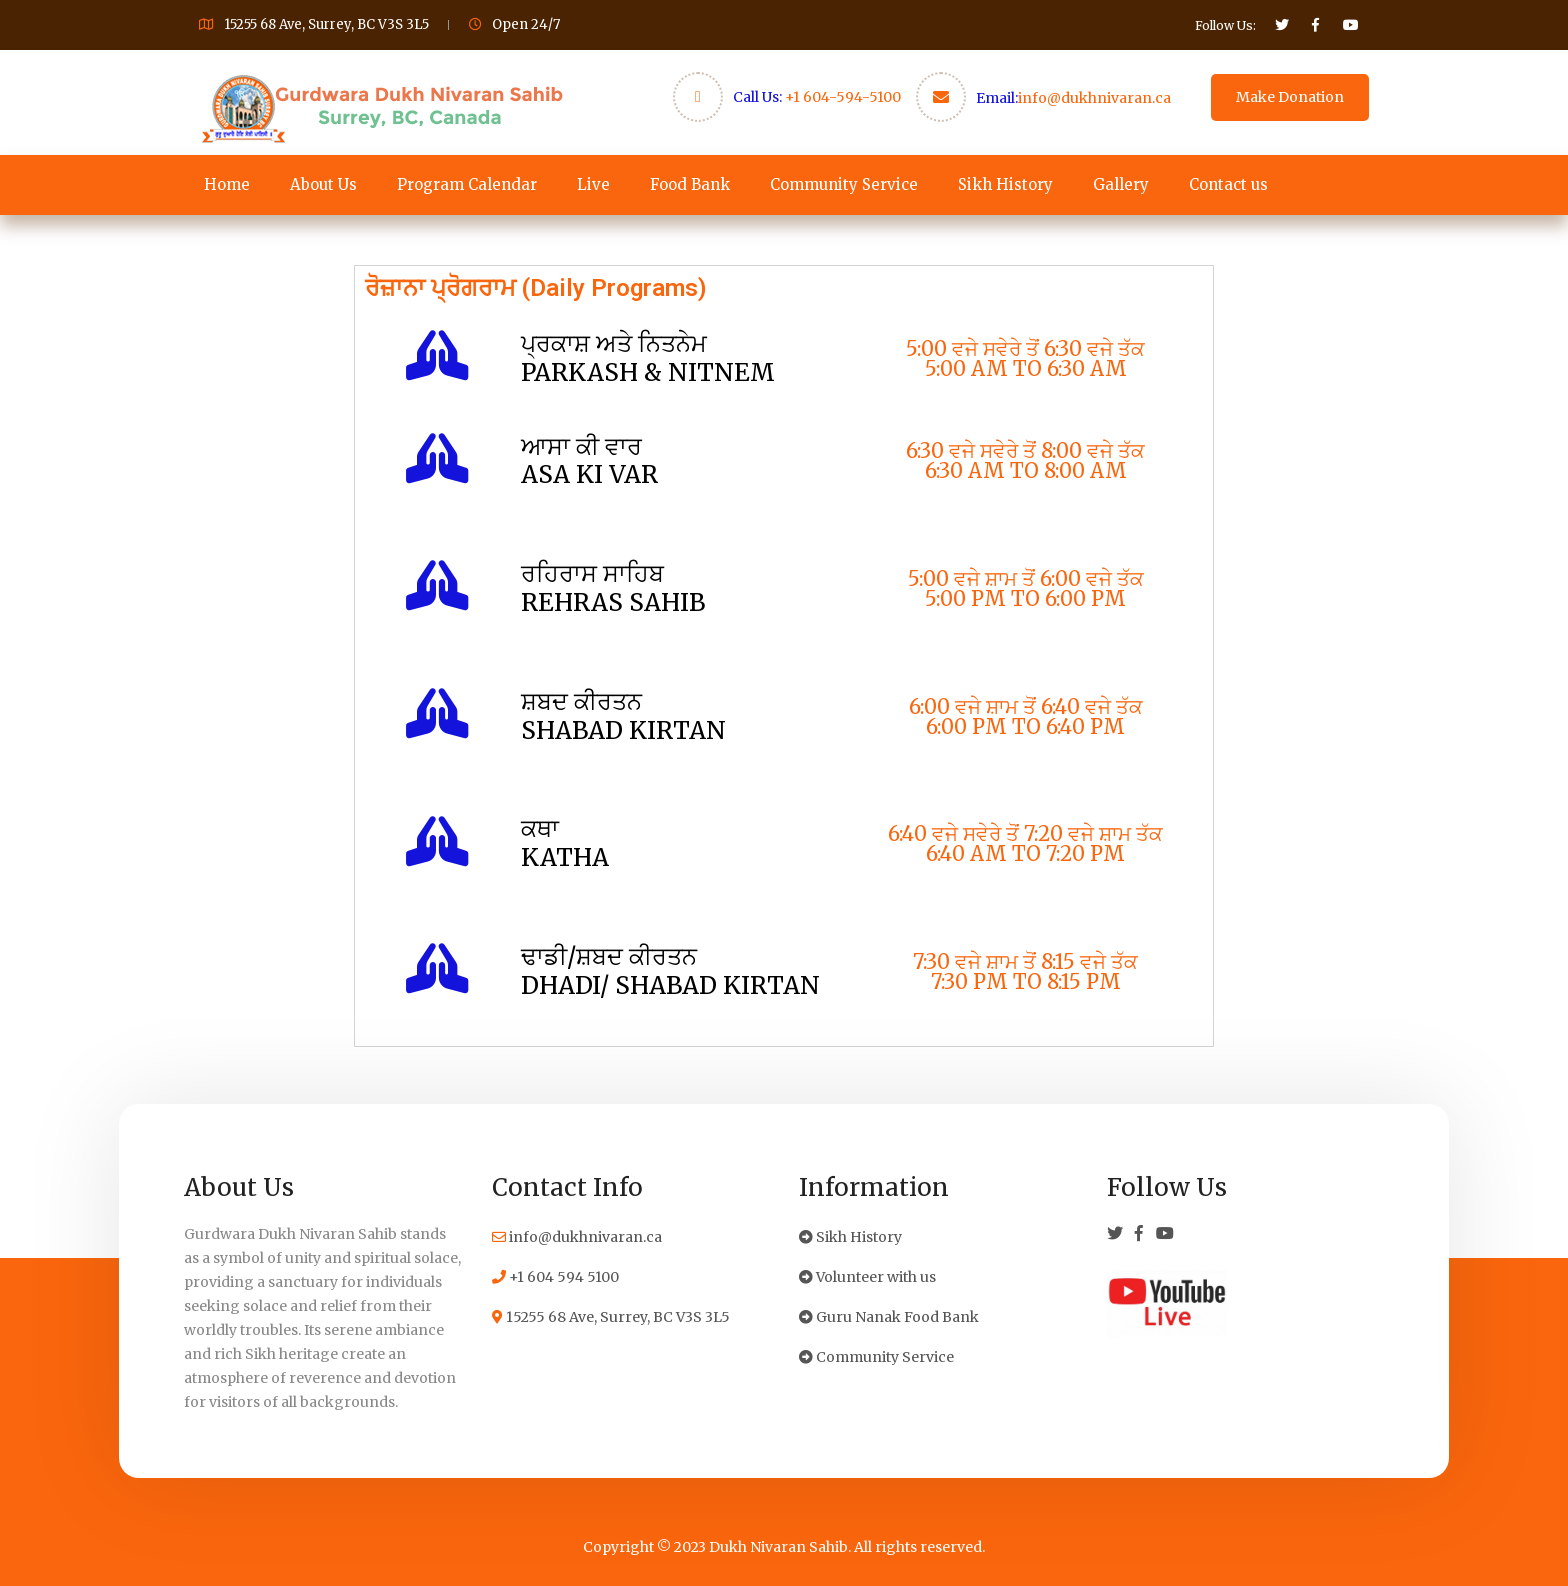 The width and height of the screenshot is (1568, 1586). What do you see at coordinates (867, 1277) in the screenshot?
I see `Volunteer with us` at bounding box center [867, 1277].